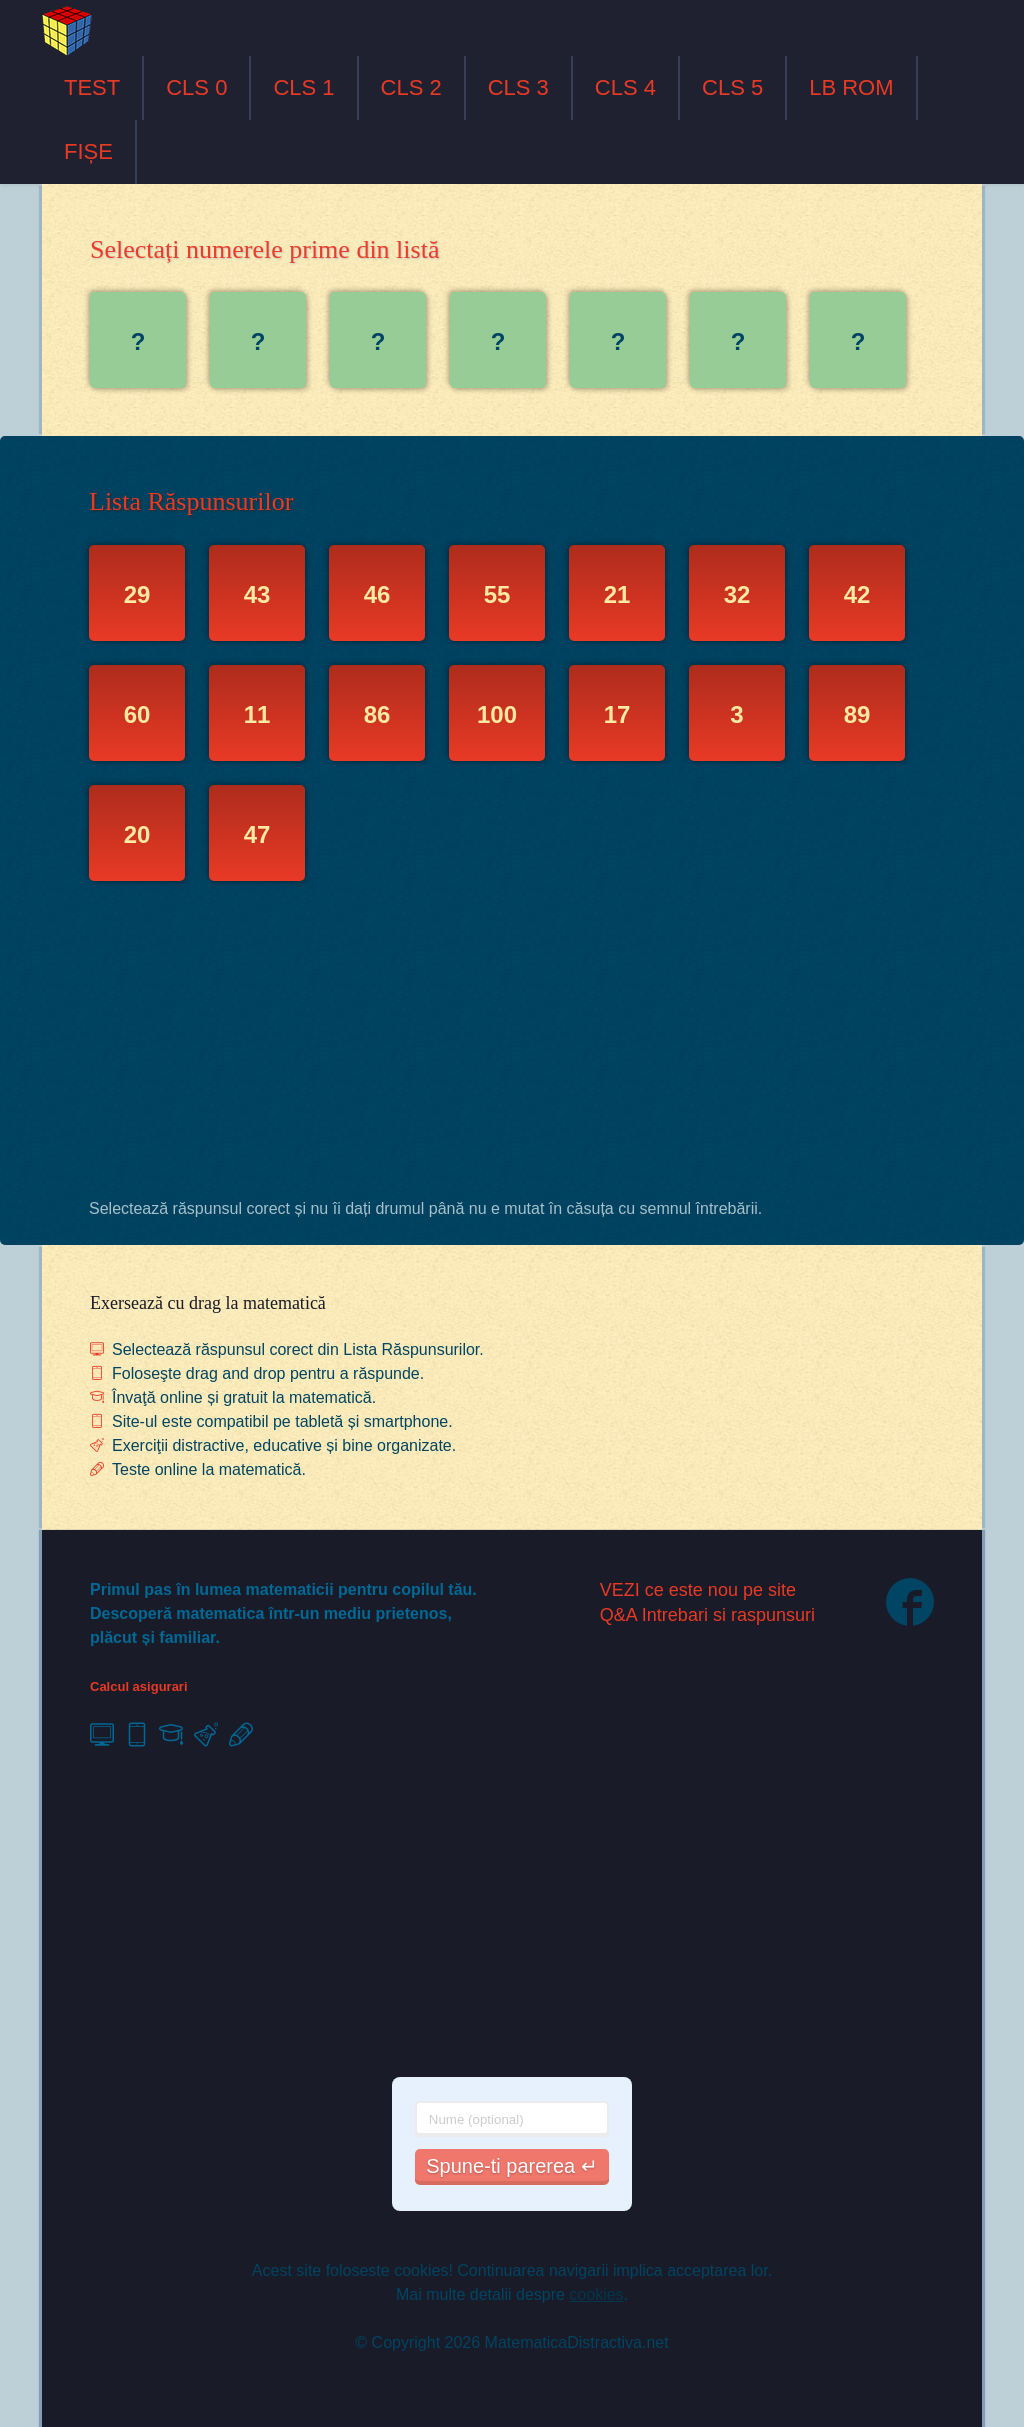 The height and width of the screenshot is (2427, 1024). What do you see at coordinates (625, 87) in the screenshot?
I see `CLS 4` at bounding box center [625, 87].